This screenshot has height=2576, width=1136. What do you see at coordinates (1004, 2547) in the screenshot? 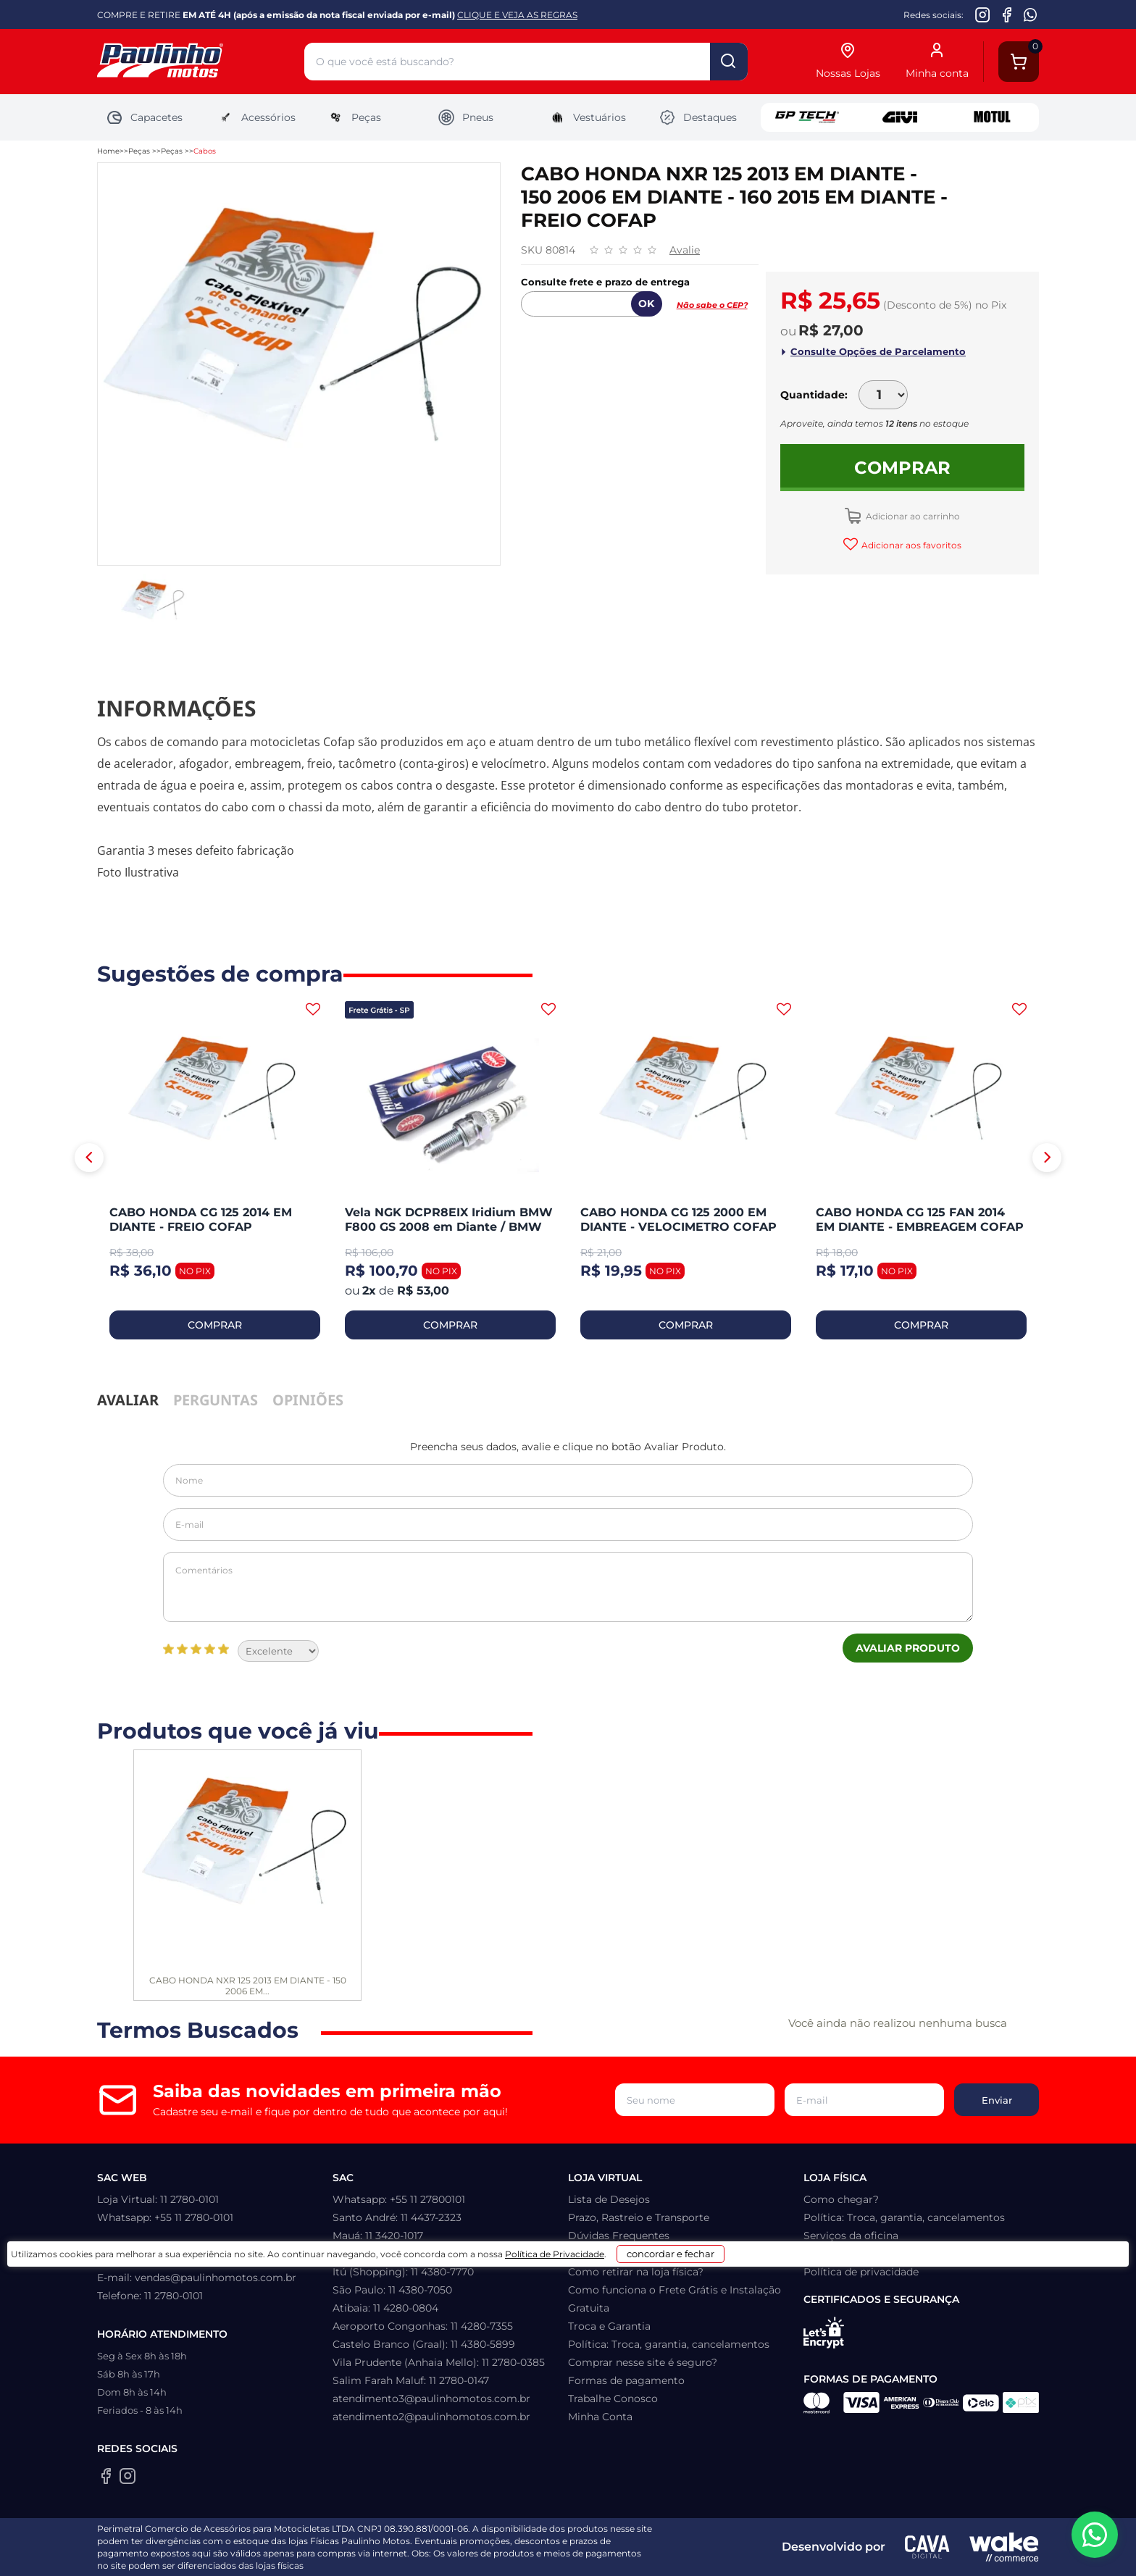
I see `[Wake Commerce]` at bounding box center [1004, 2547].